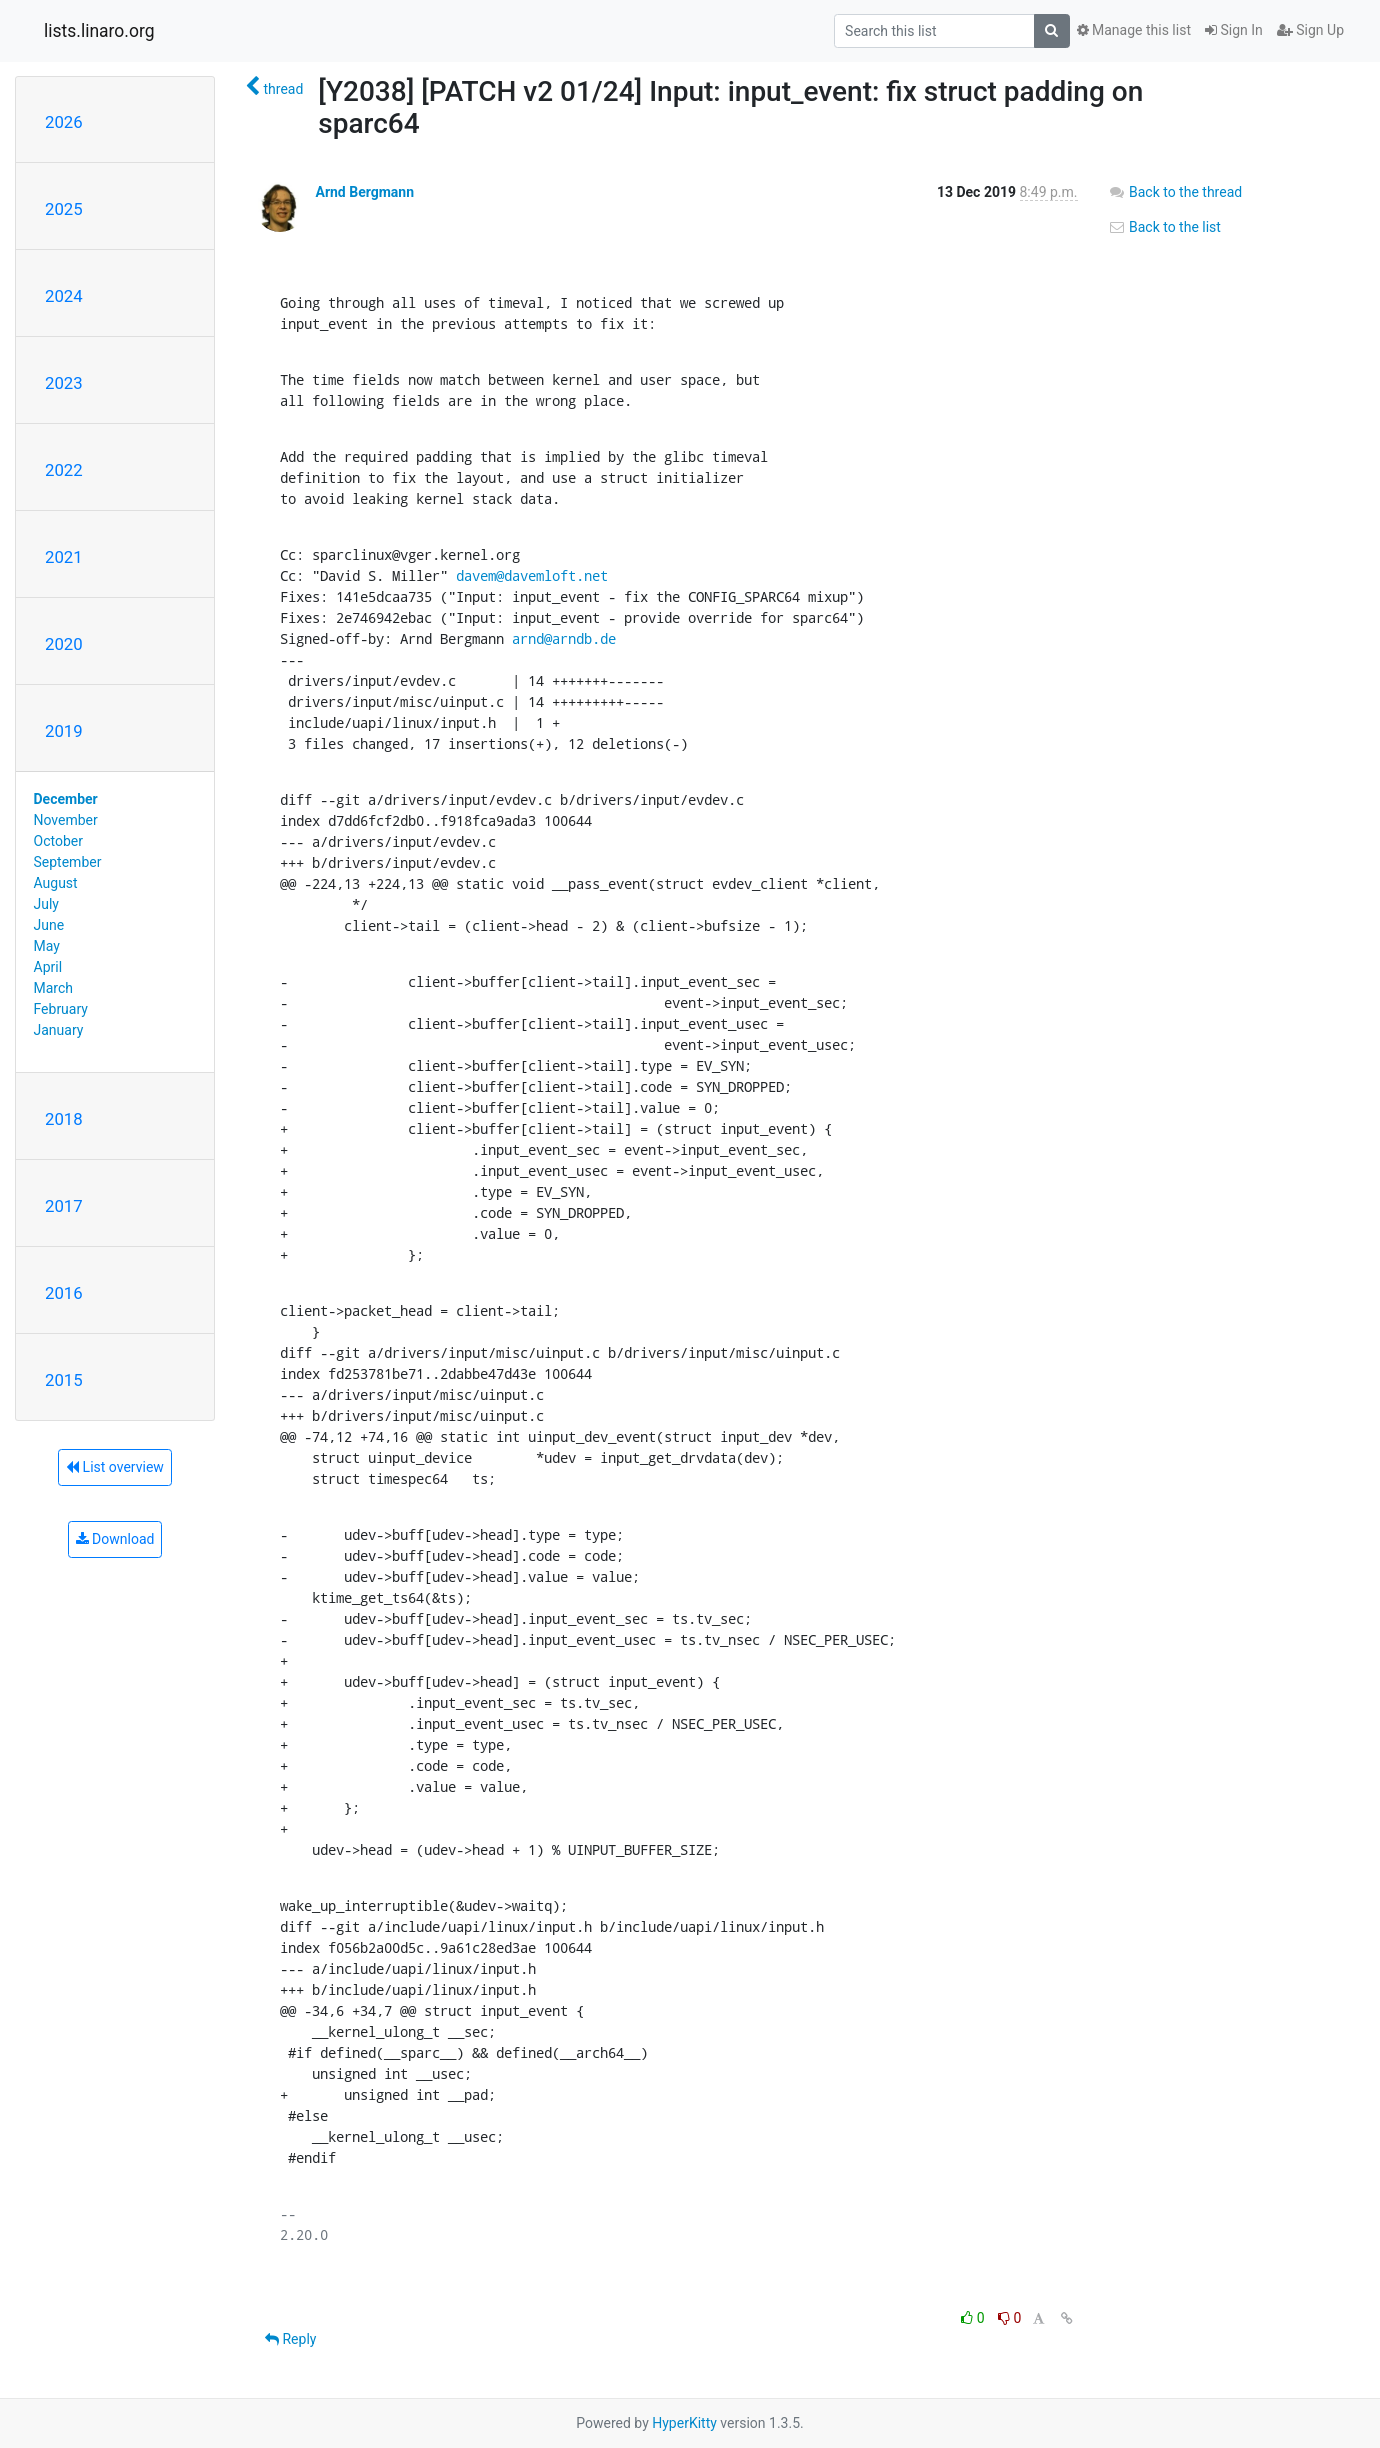  What do you see at coordinates (59, 1030) in the screenshot?
I see `January` at bounding box center [59, 1030].